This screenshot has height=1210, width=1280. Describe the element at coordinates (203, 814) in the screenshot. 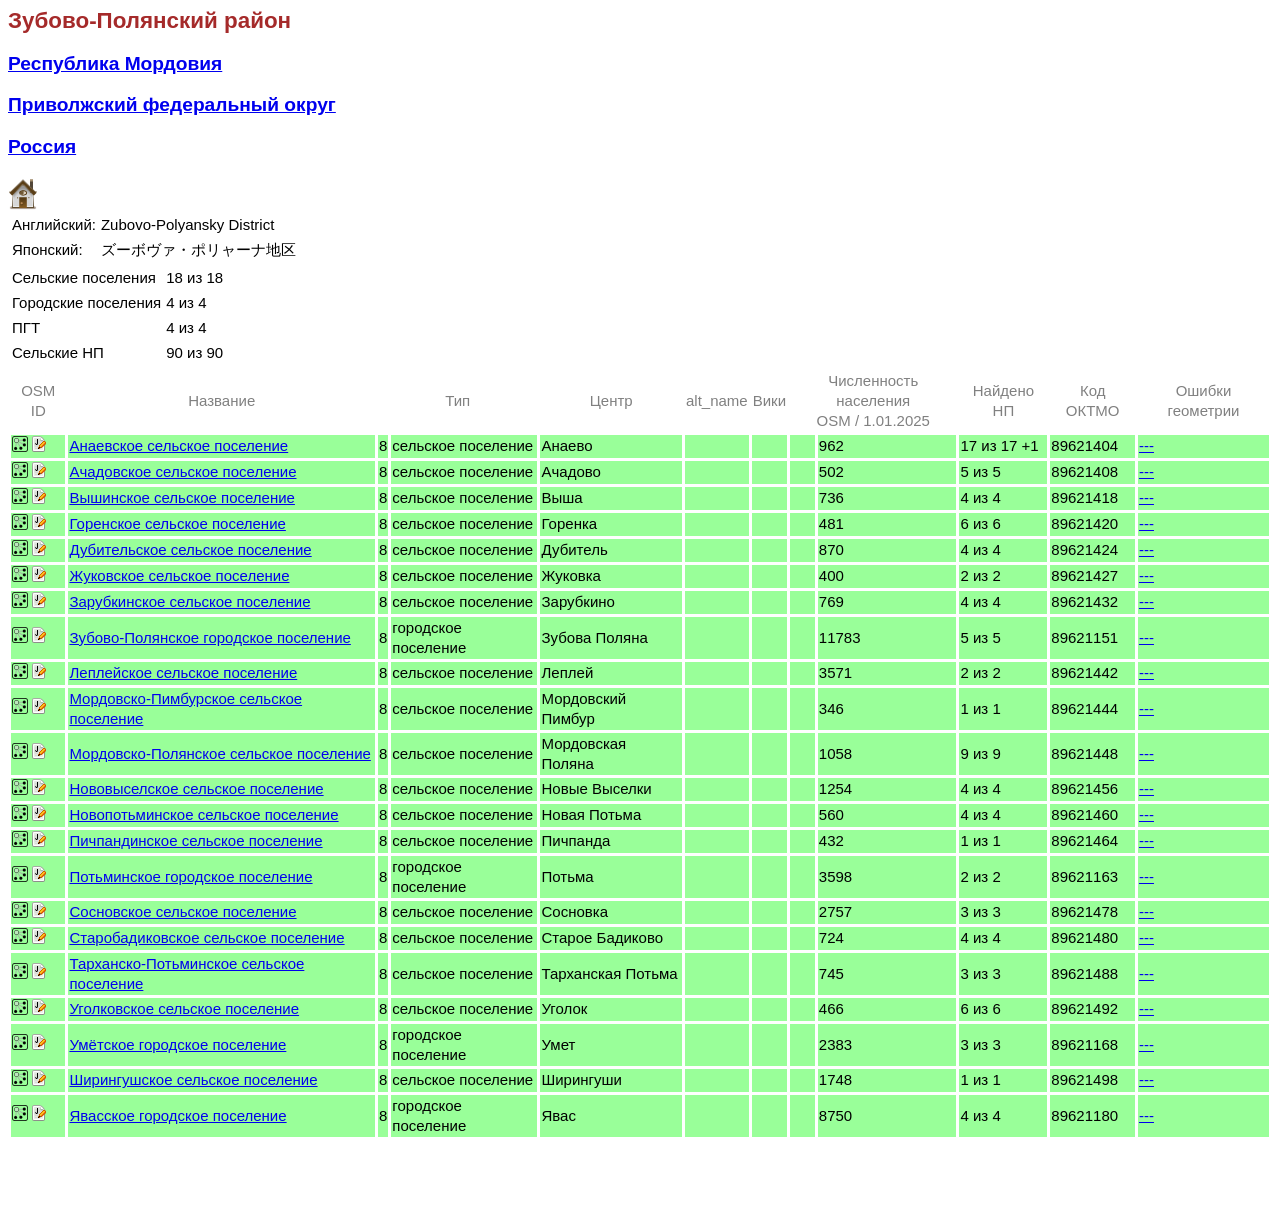

I see `Новопотьминское сельское поселение` at that location.